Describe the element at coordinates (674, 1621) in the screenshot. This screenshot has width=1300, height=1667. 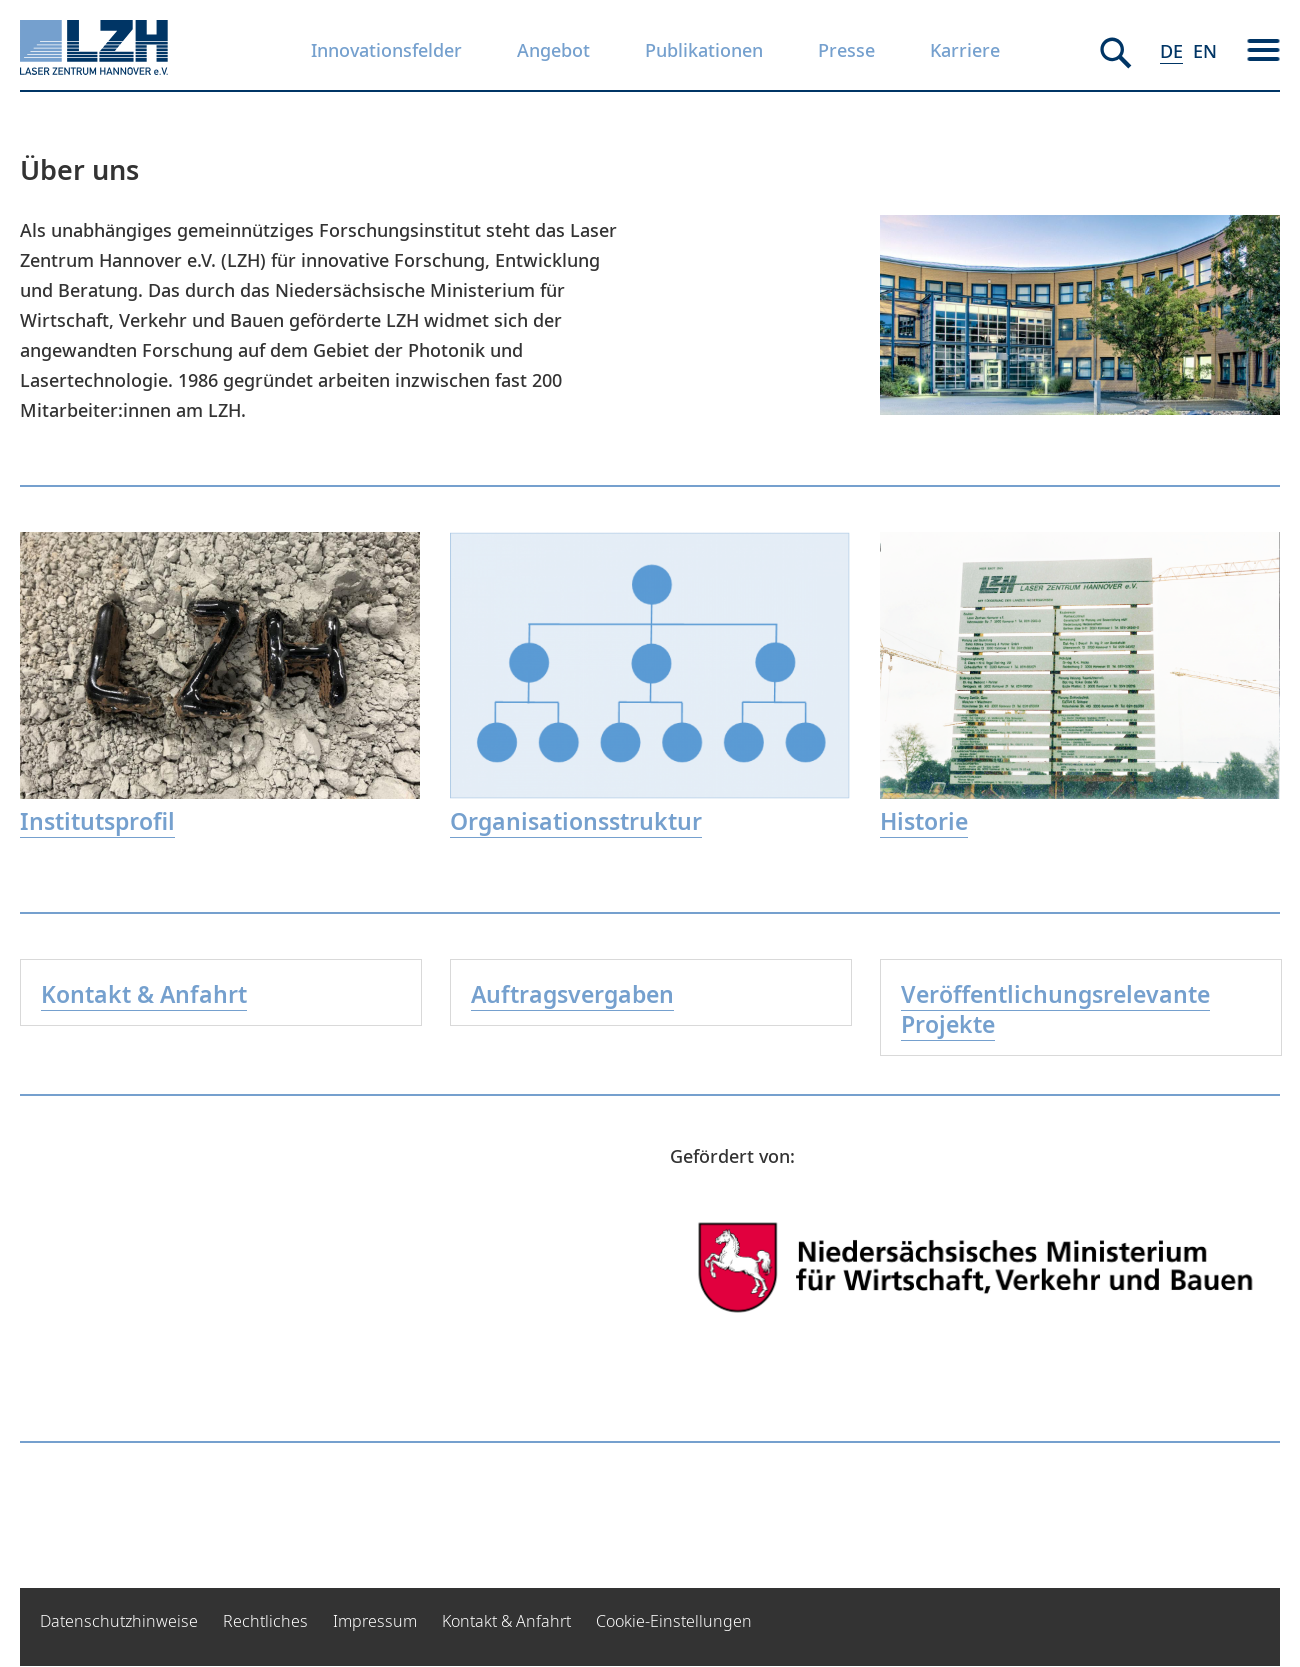
I see `Cookie-Einstellungen` at that location.